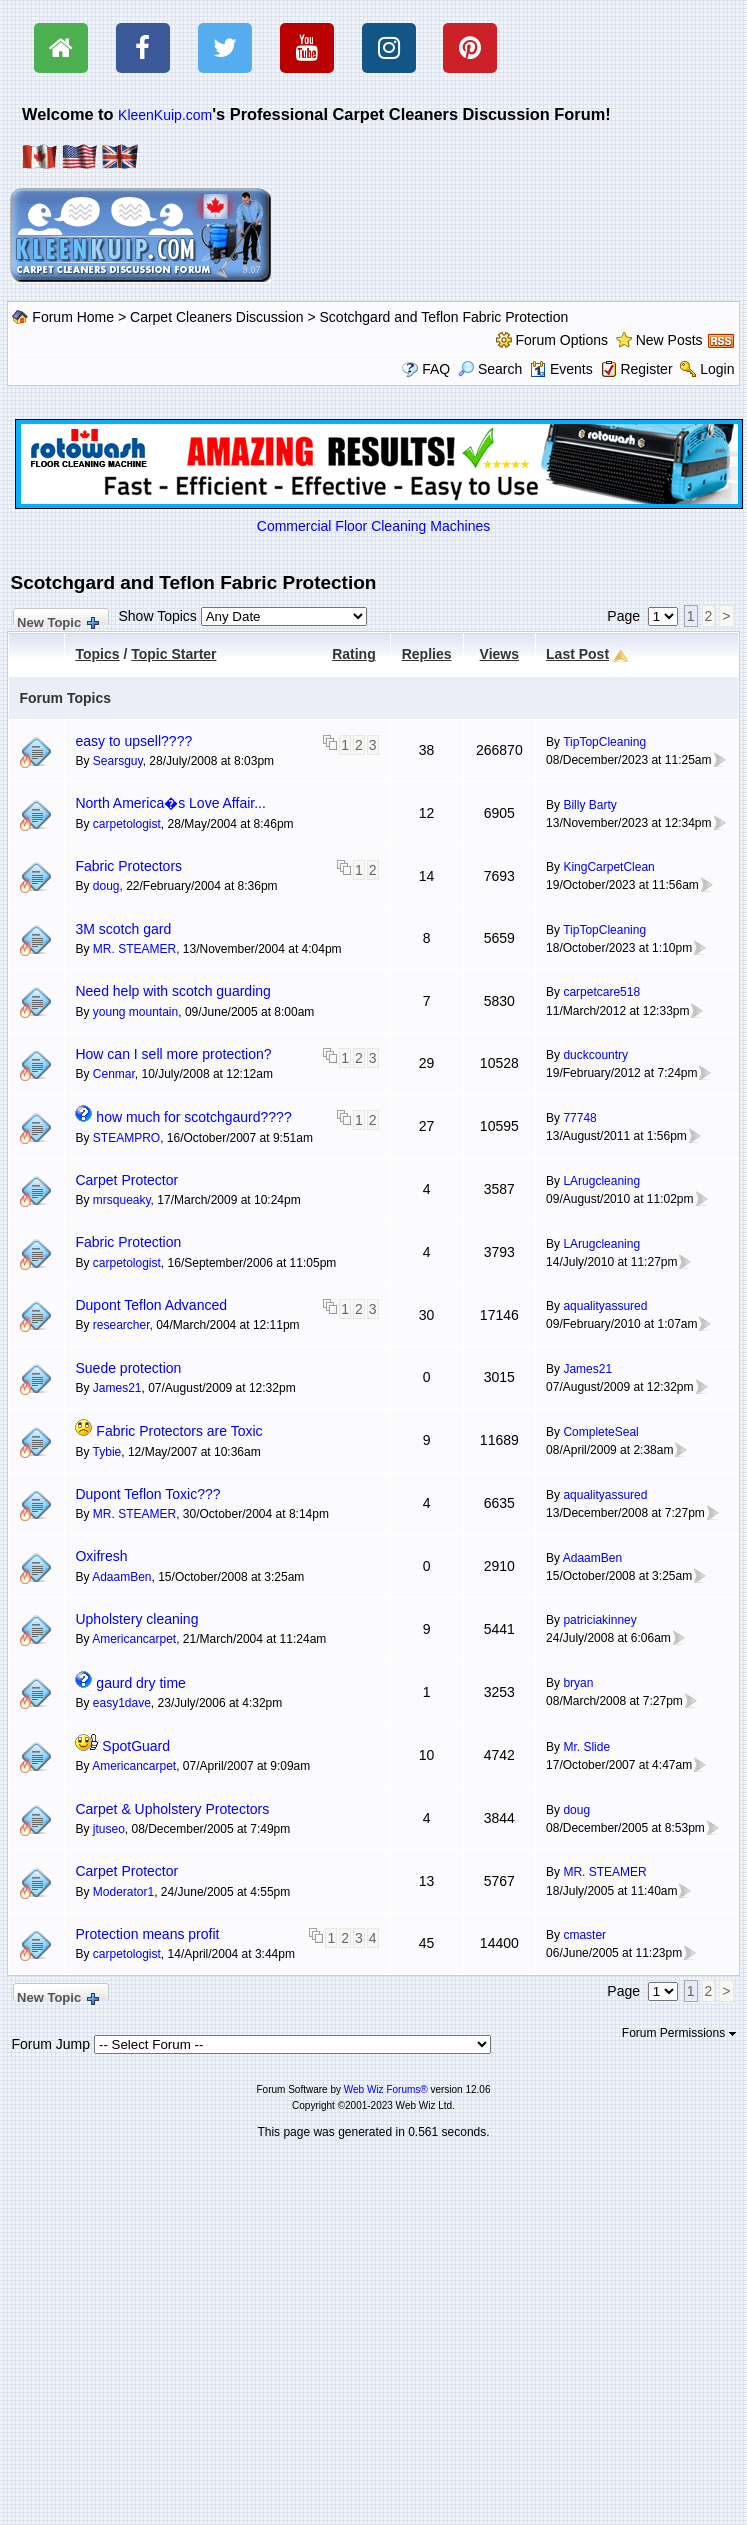 Image resolution: width=747 pixels, height=2525 pixels. Describe the element at coordinates (165, 115) in the screenshot. I see `KleenKuip.com` at that location.